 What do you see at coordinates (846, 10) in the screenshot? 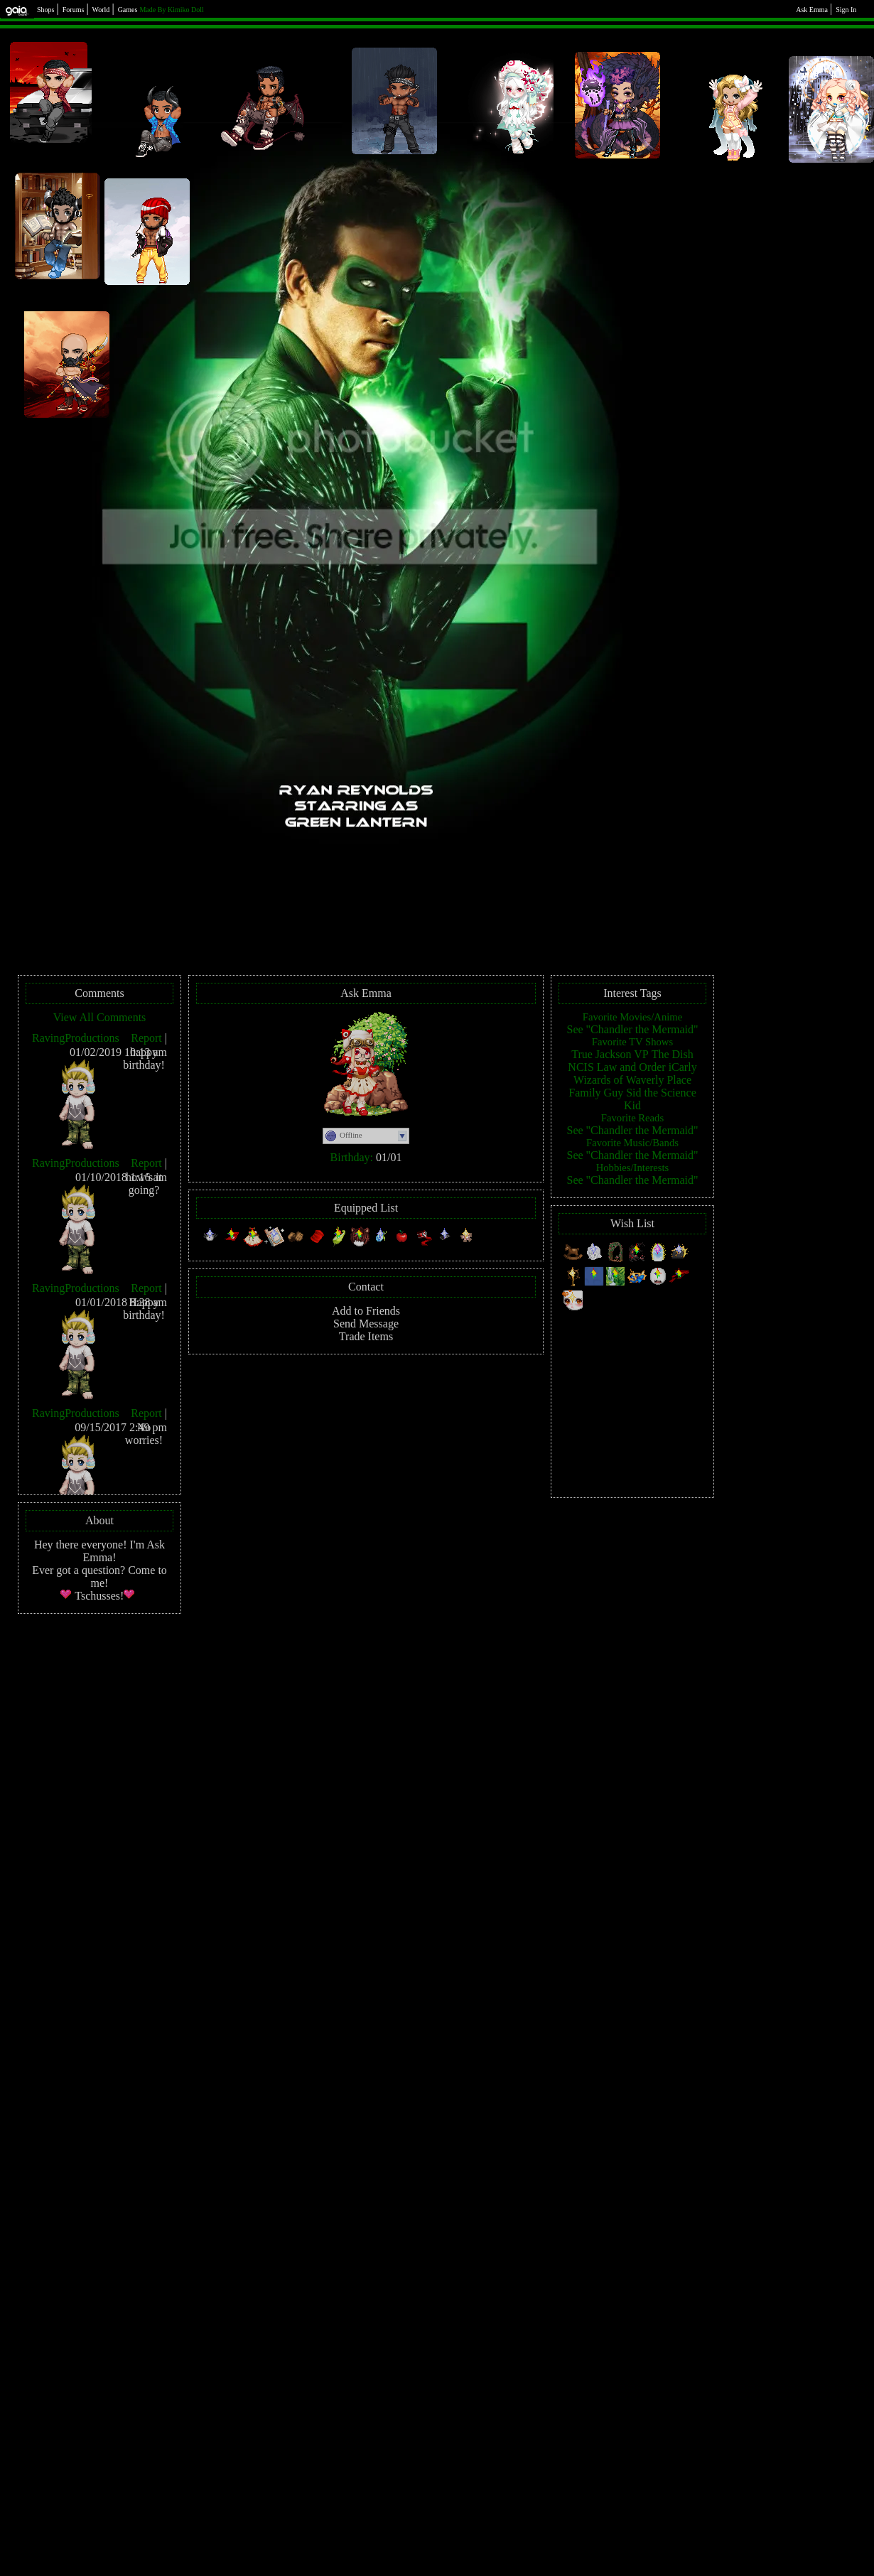
I see `Sign In` at bounding box center [846, 10].